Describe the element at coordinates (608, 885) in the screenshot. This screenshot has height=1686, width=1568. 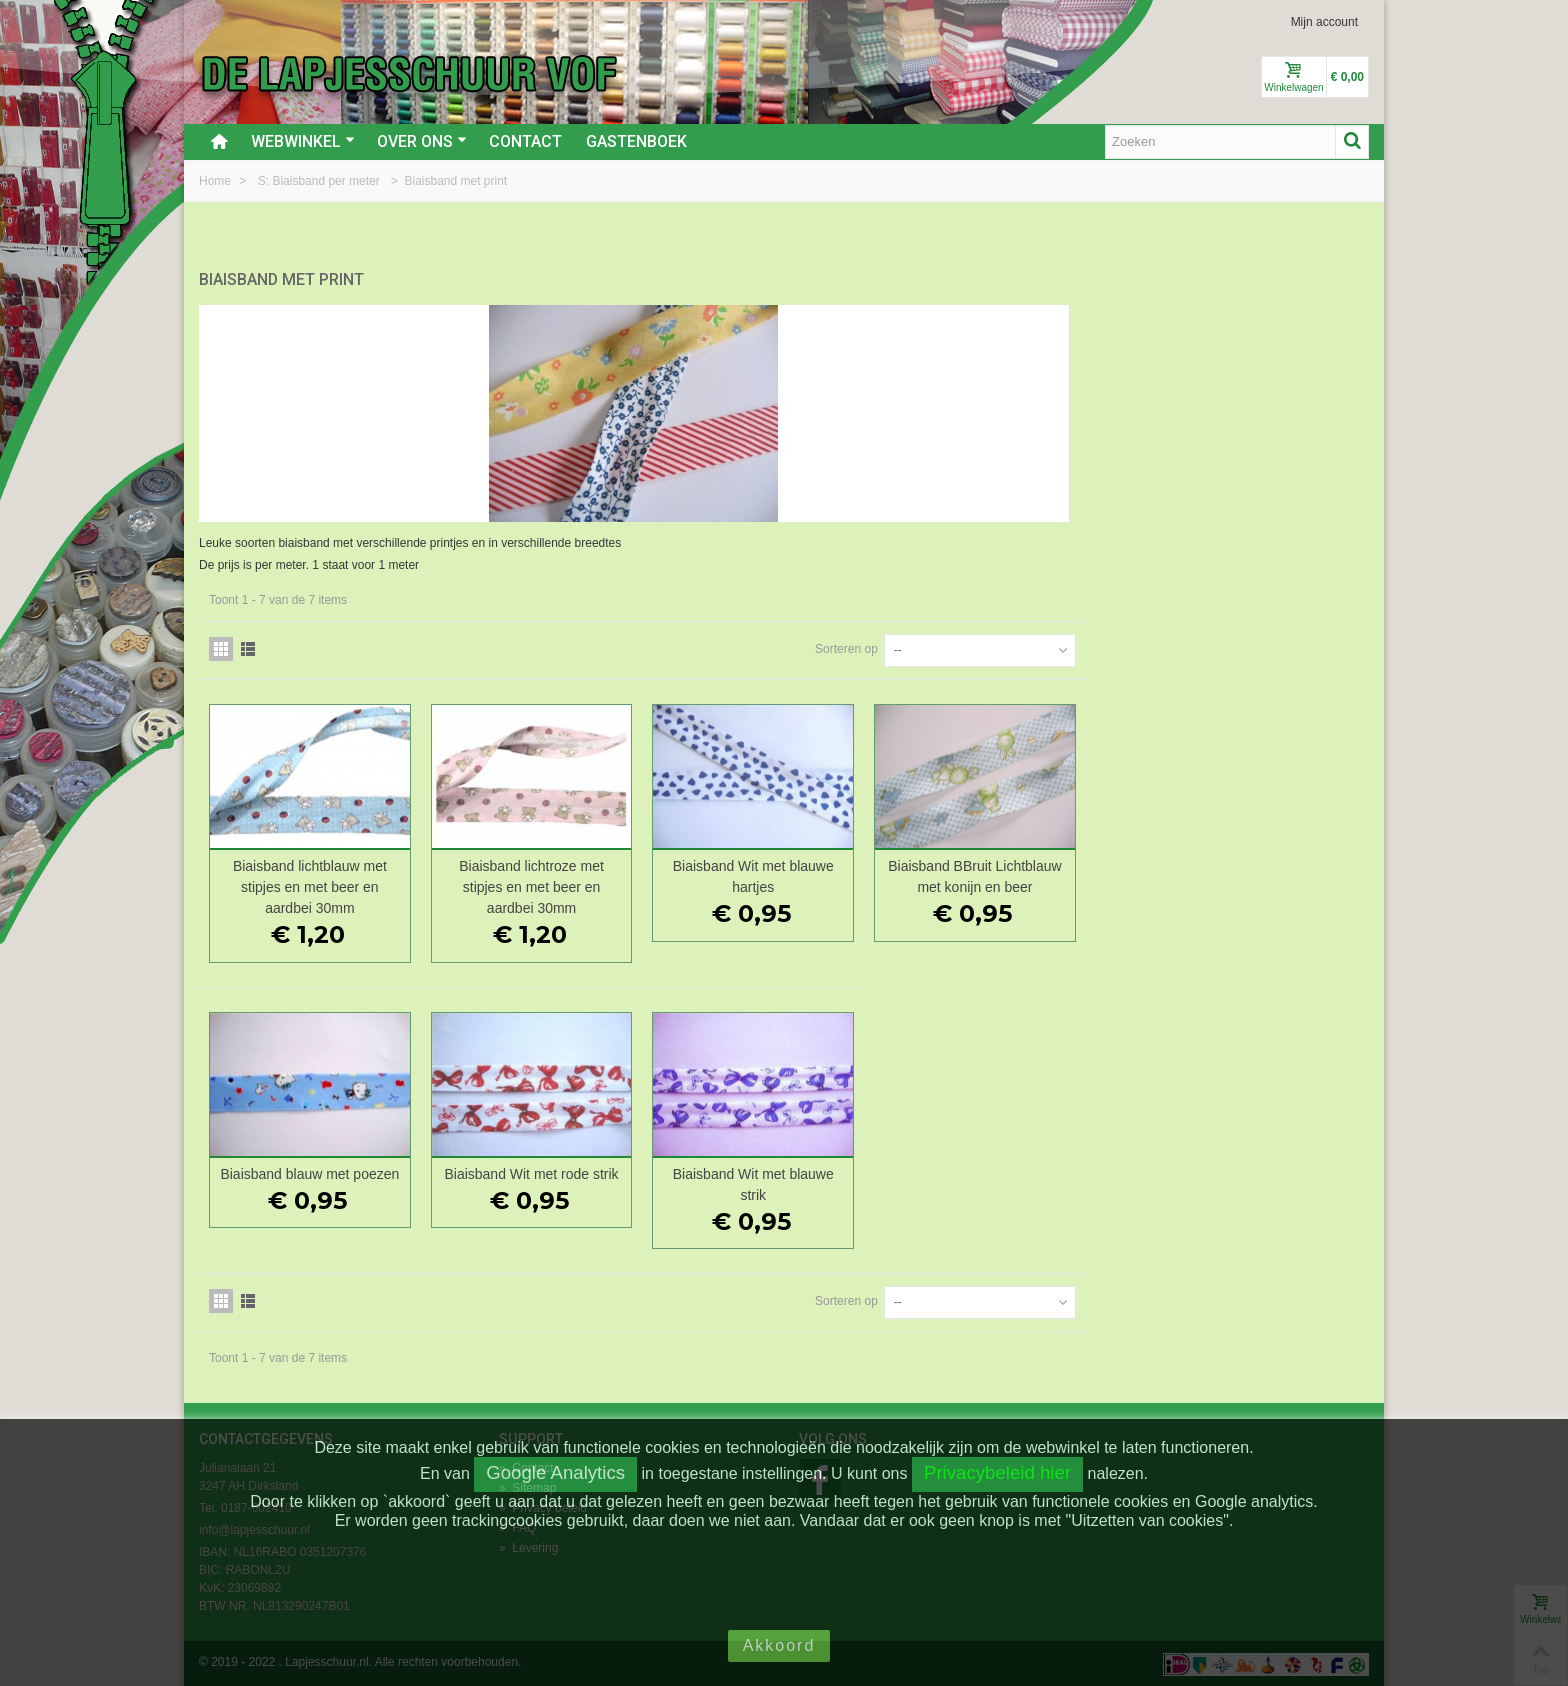
I see `Biaisband lichtblauw met stipjes en met beer en aardbei 30mm` at that location.